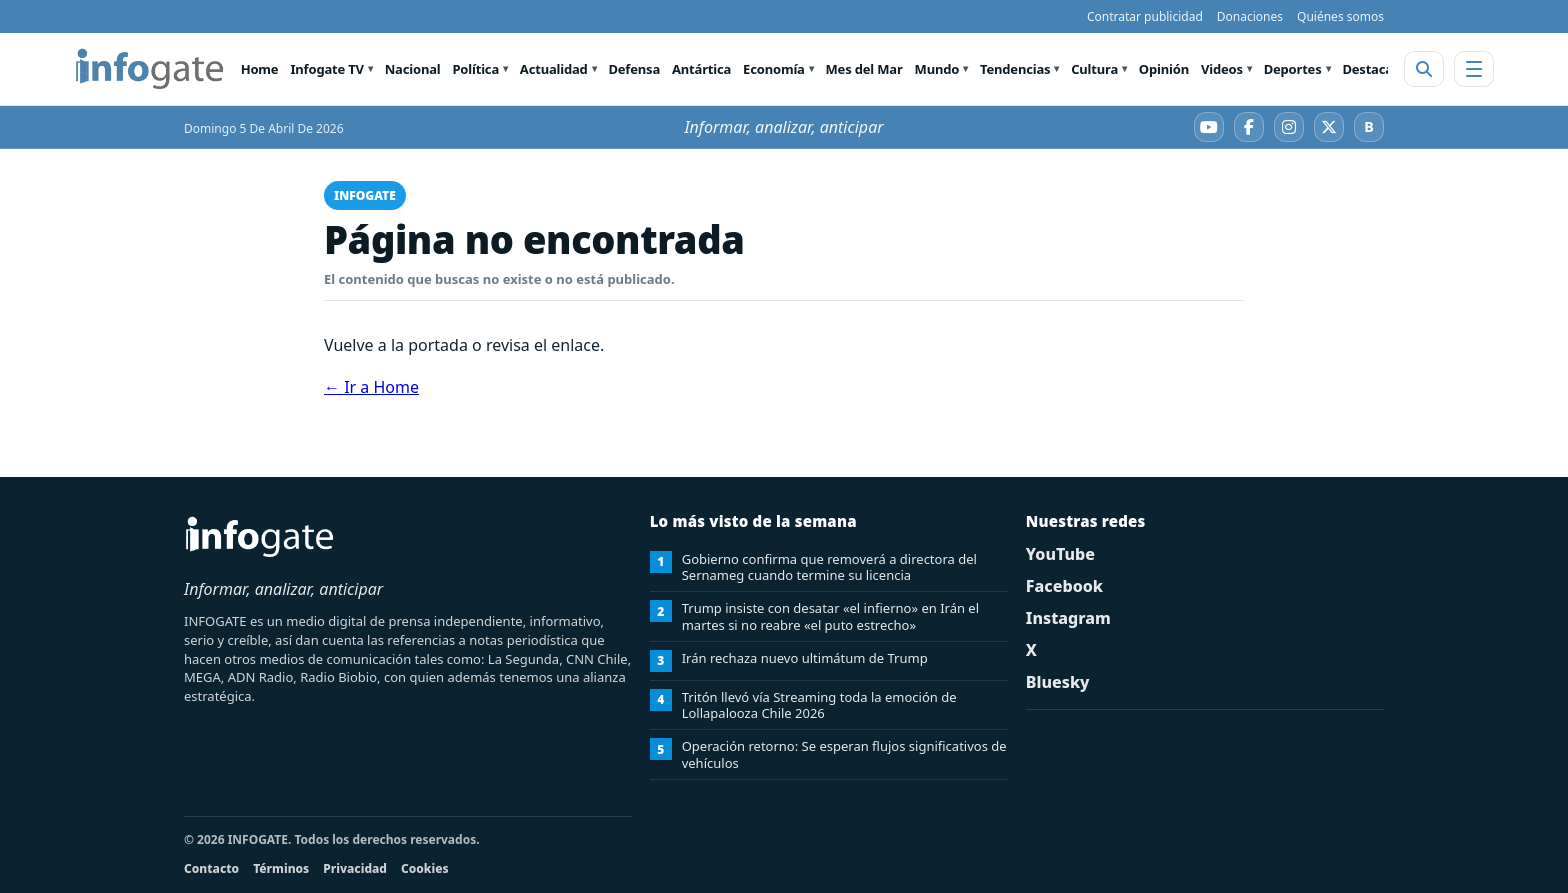  I want to click on Cookies, so click(425, 868).